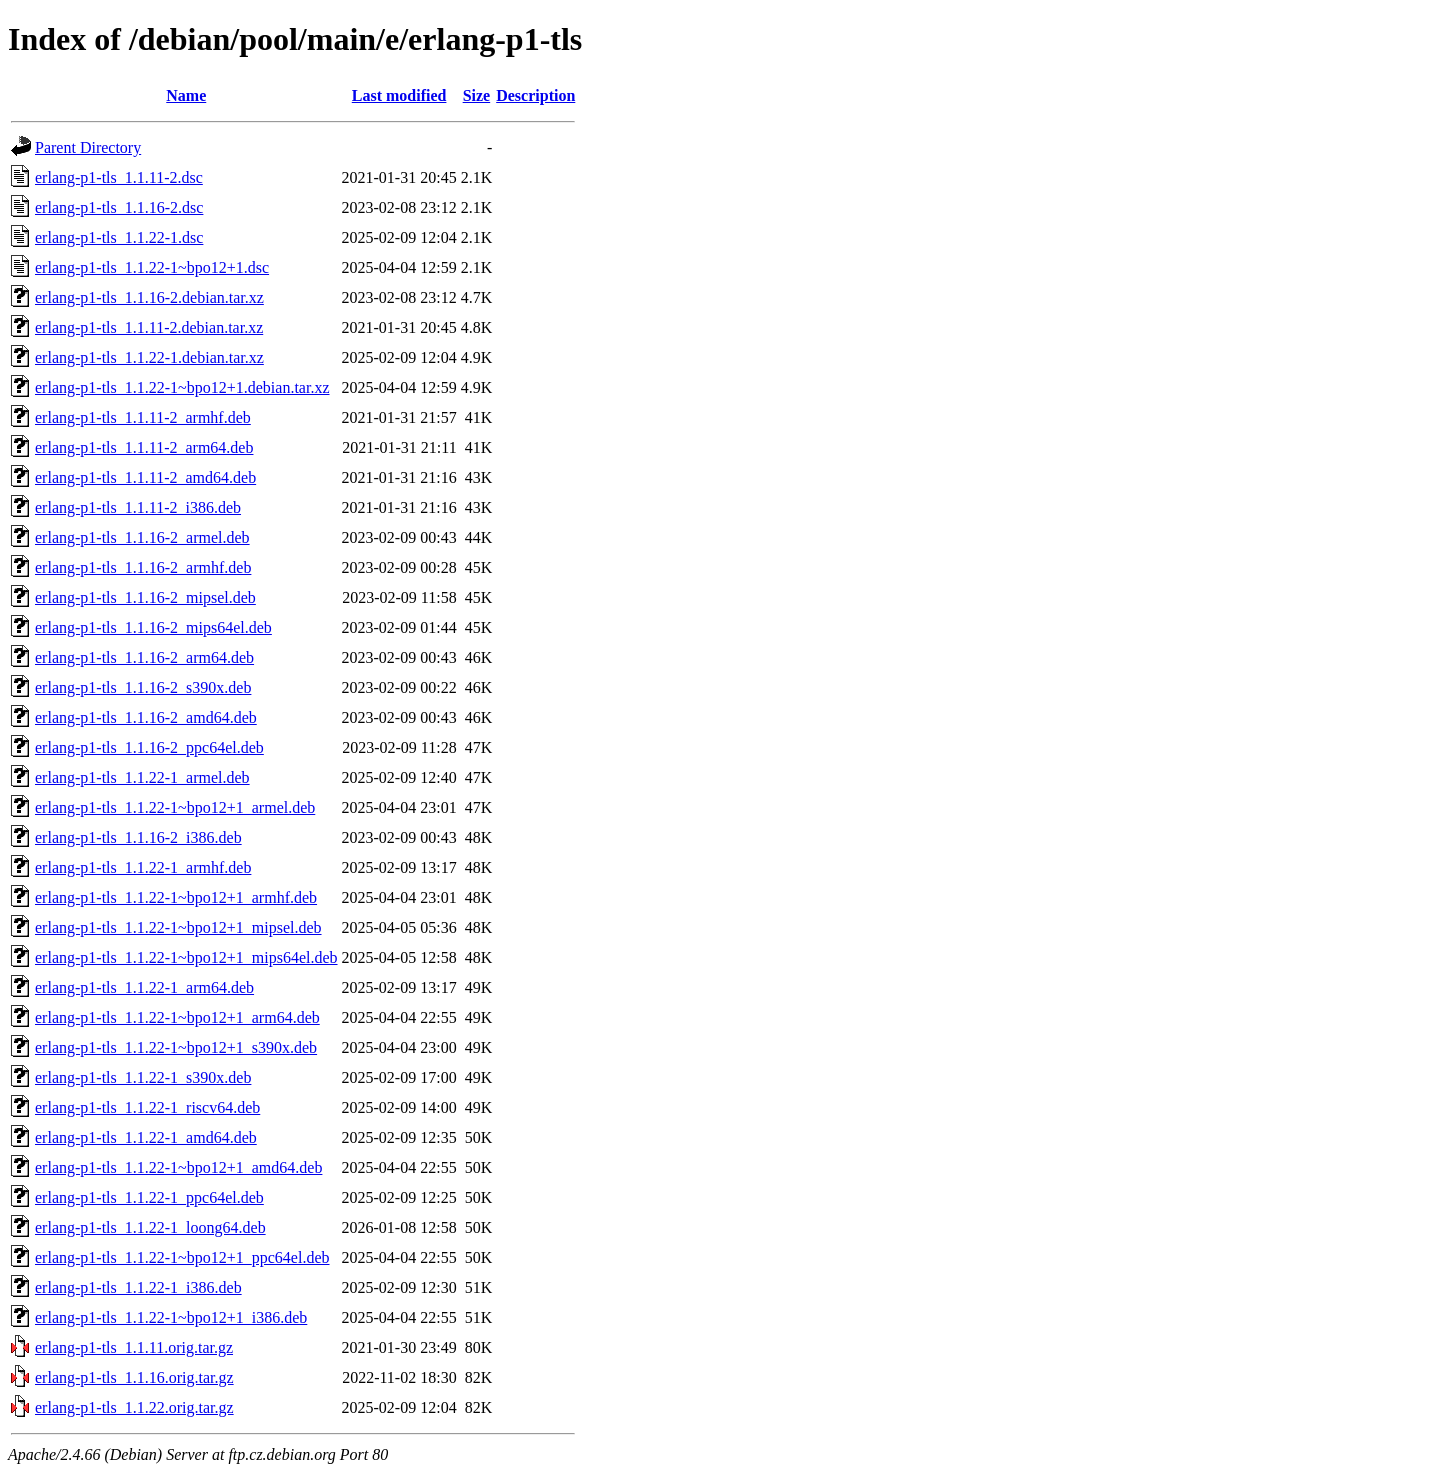  I want to click on erlang-p1-tls_1.1.22.orig.tar.gz, so click(134, 1407).